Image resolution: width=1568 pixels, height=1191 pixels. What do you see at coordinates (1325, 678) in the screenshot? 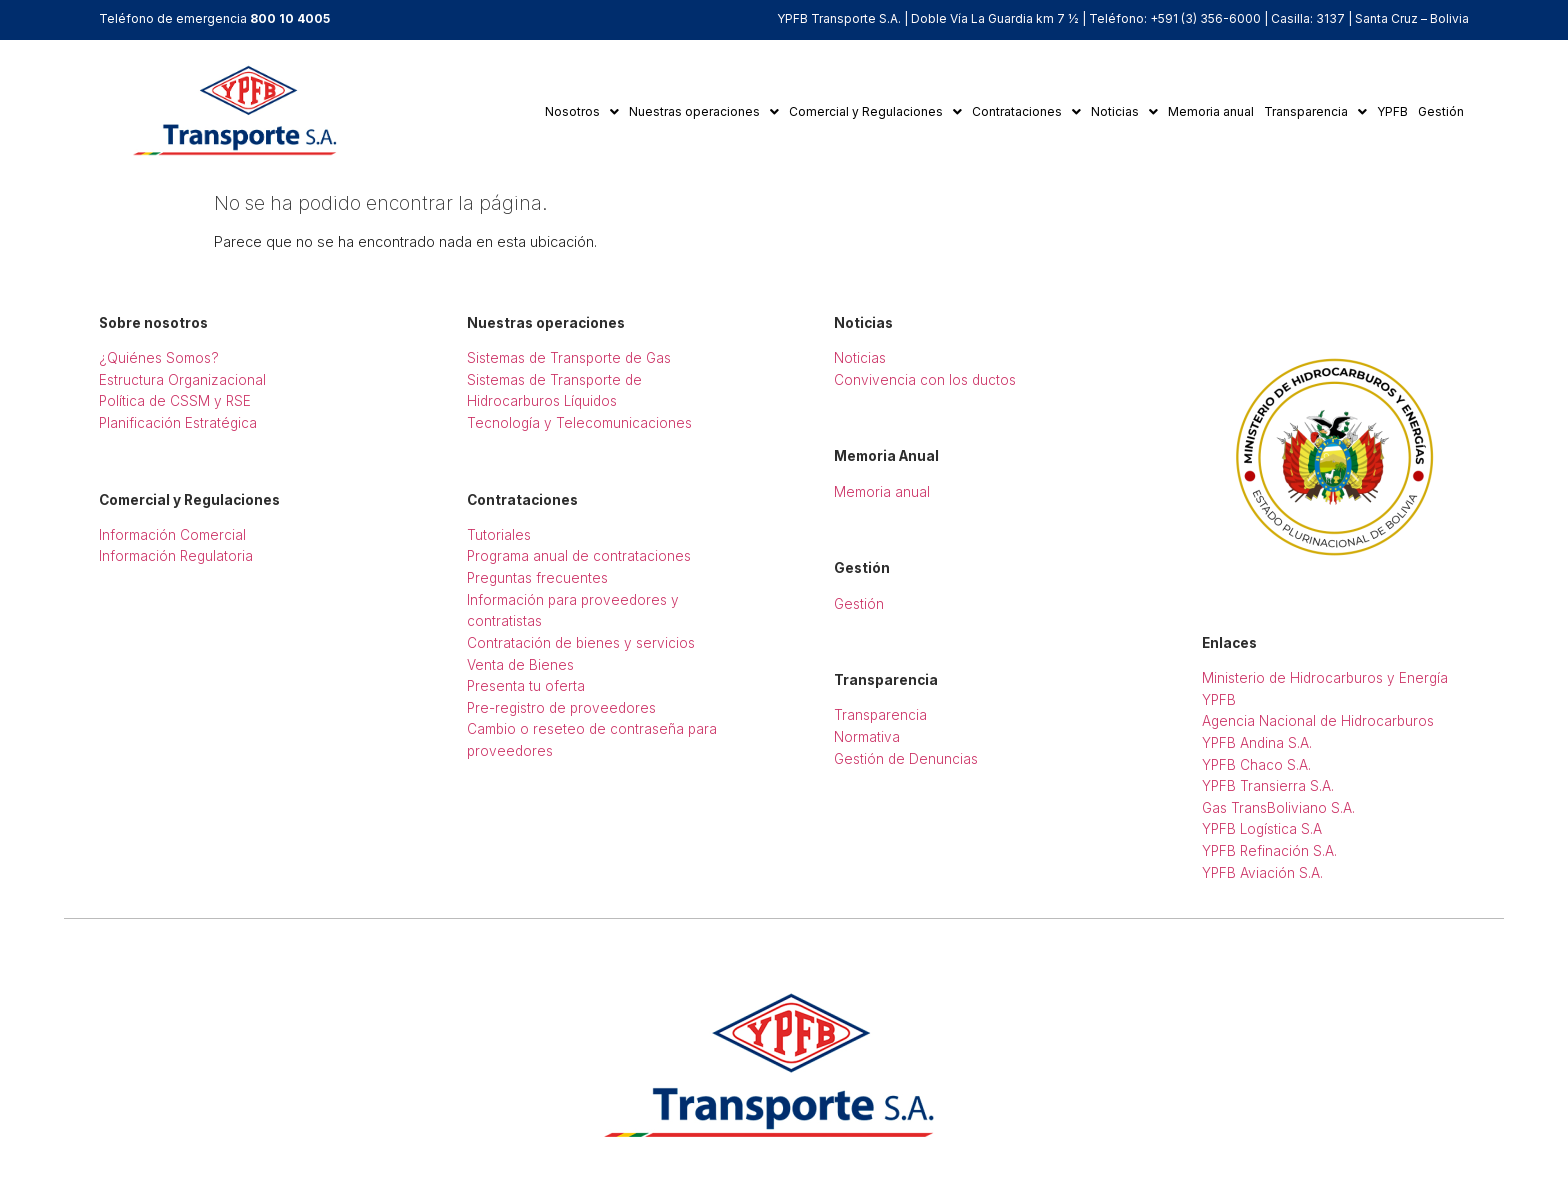
I see `Ministerio de Hidrocarburos y Energía` at bounding box center [1325, 678].